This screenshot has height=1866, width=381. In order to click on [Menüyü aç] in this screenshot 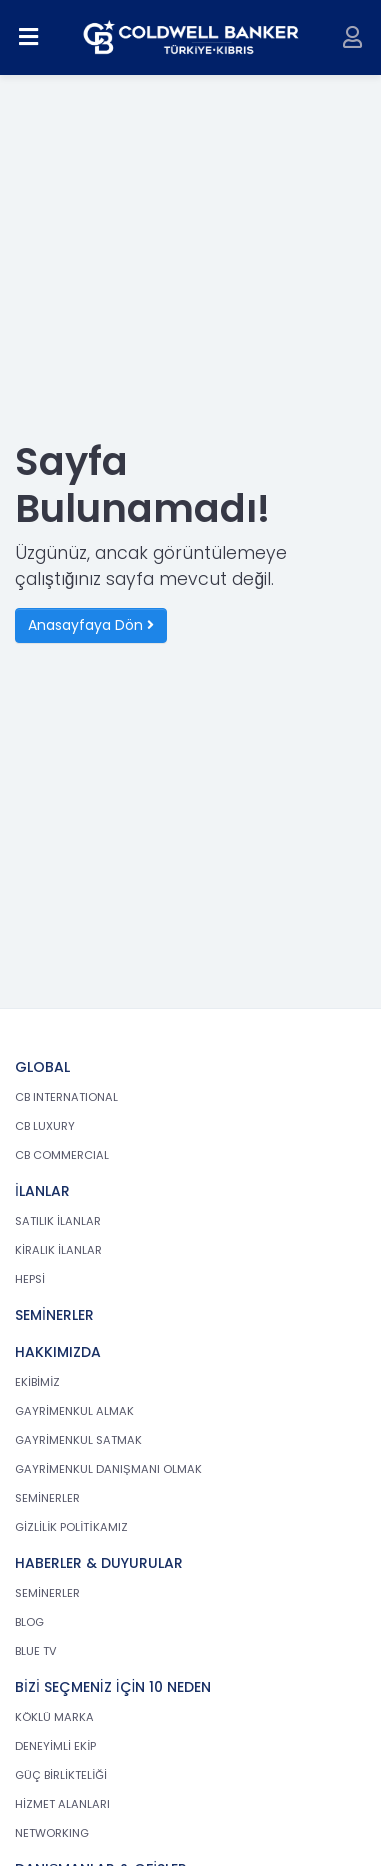, I will do `click(29, 37)`.